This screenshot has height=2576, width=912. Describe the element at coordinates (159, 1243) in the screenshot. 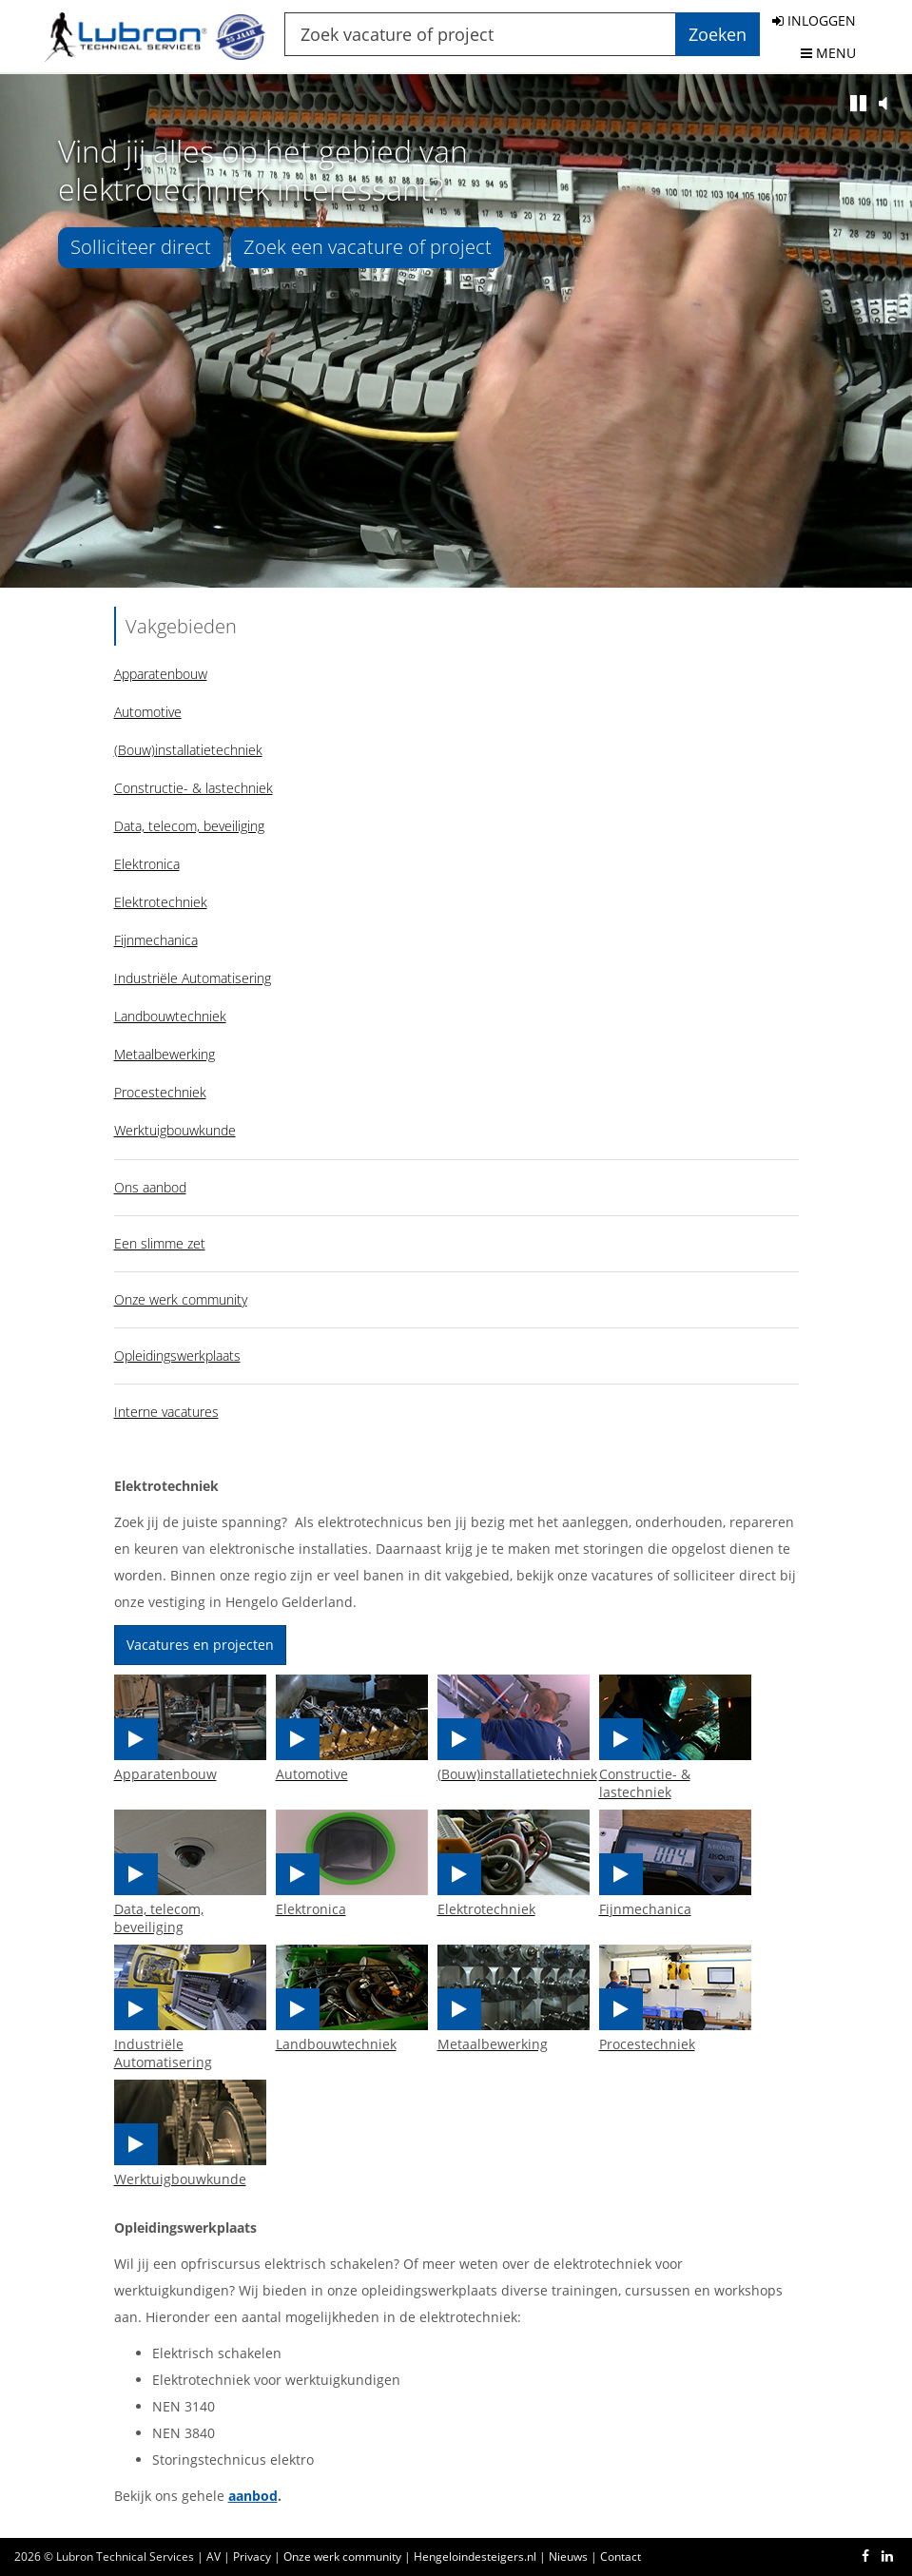

I see `Een slimme zet` at that location.